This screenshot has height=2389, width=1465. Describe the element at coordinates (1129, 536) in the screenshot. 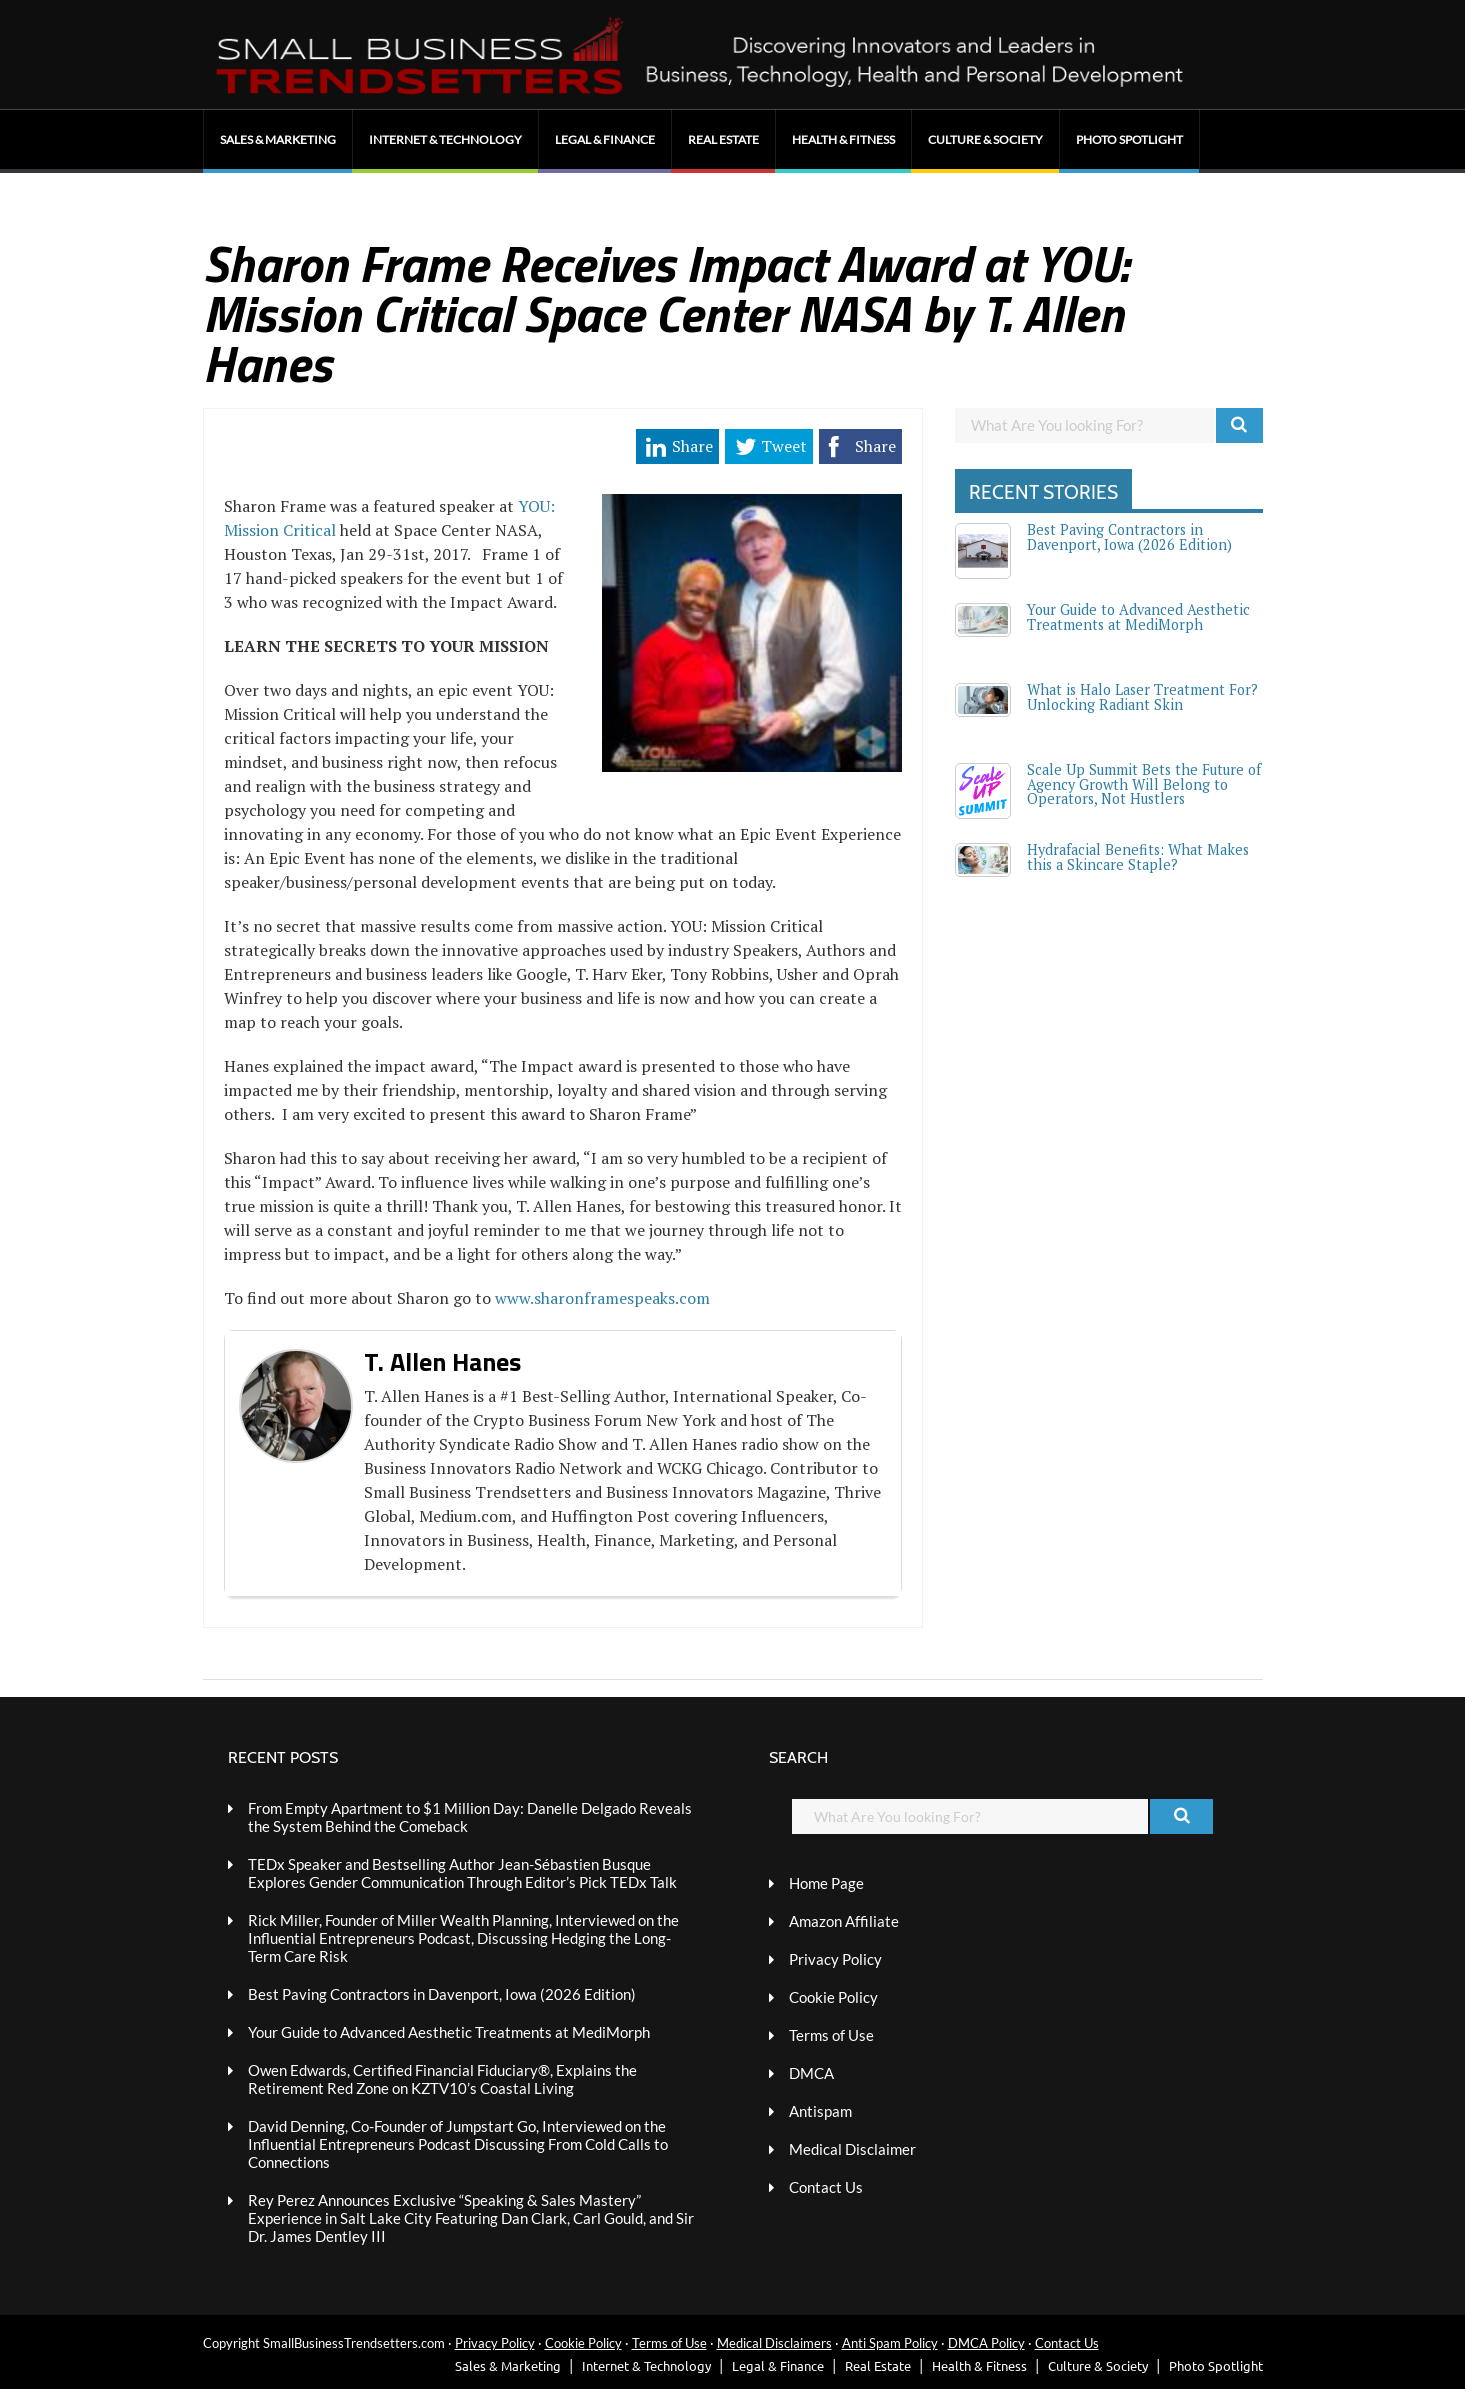

I see `Best Paving Contractors in Davenport, Iowa (2026 Edition)` at that location.